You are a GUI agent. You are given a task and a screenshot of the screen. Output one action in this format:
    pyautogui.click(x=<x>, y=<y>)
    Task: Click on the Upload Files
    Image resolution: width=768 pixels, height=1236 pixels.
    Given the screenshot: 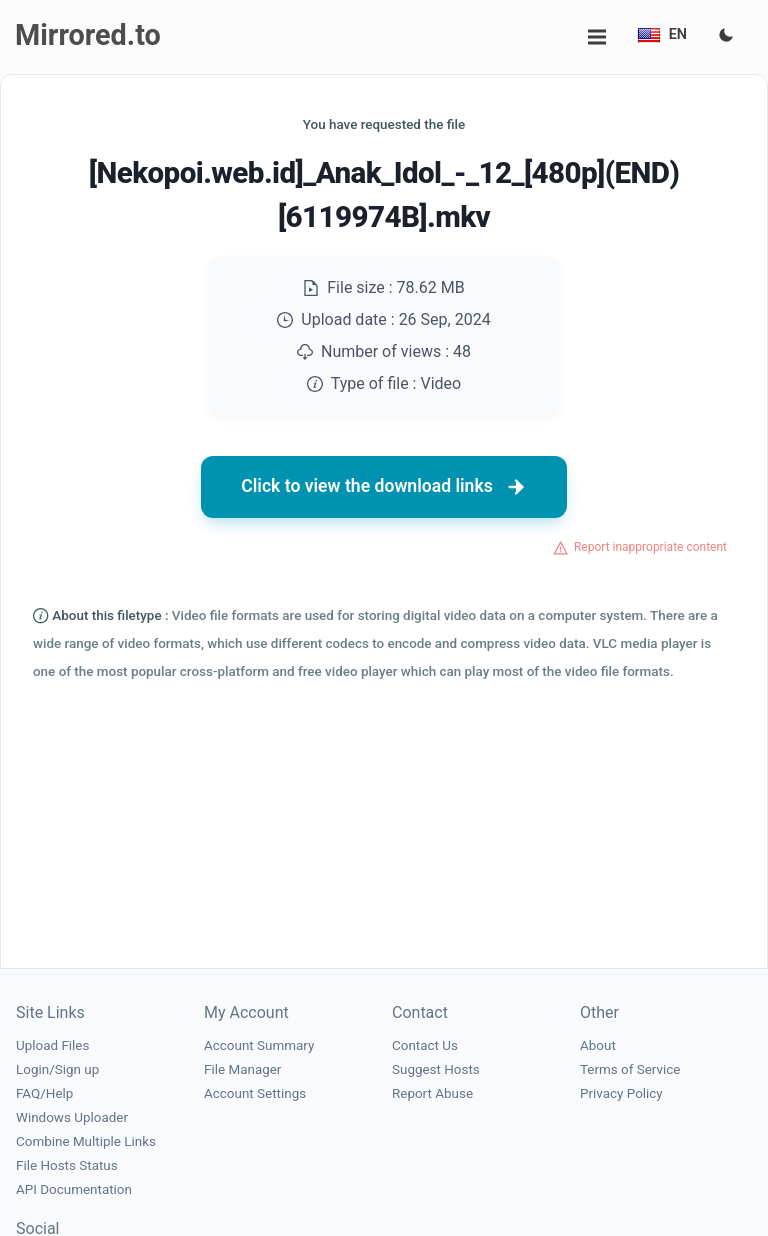 What is the action you would take?
    pyautogui.click(x=52, y=1045)
    